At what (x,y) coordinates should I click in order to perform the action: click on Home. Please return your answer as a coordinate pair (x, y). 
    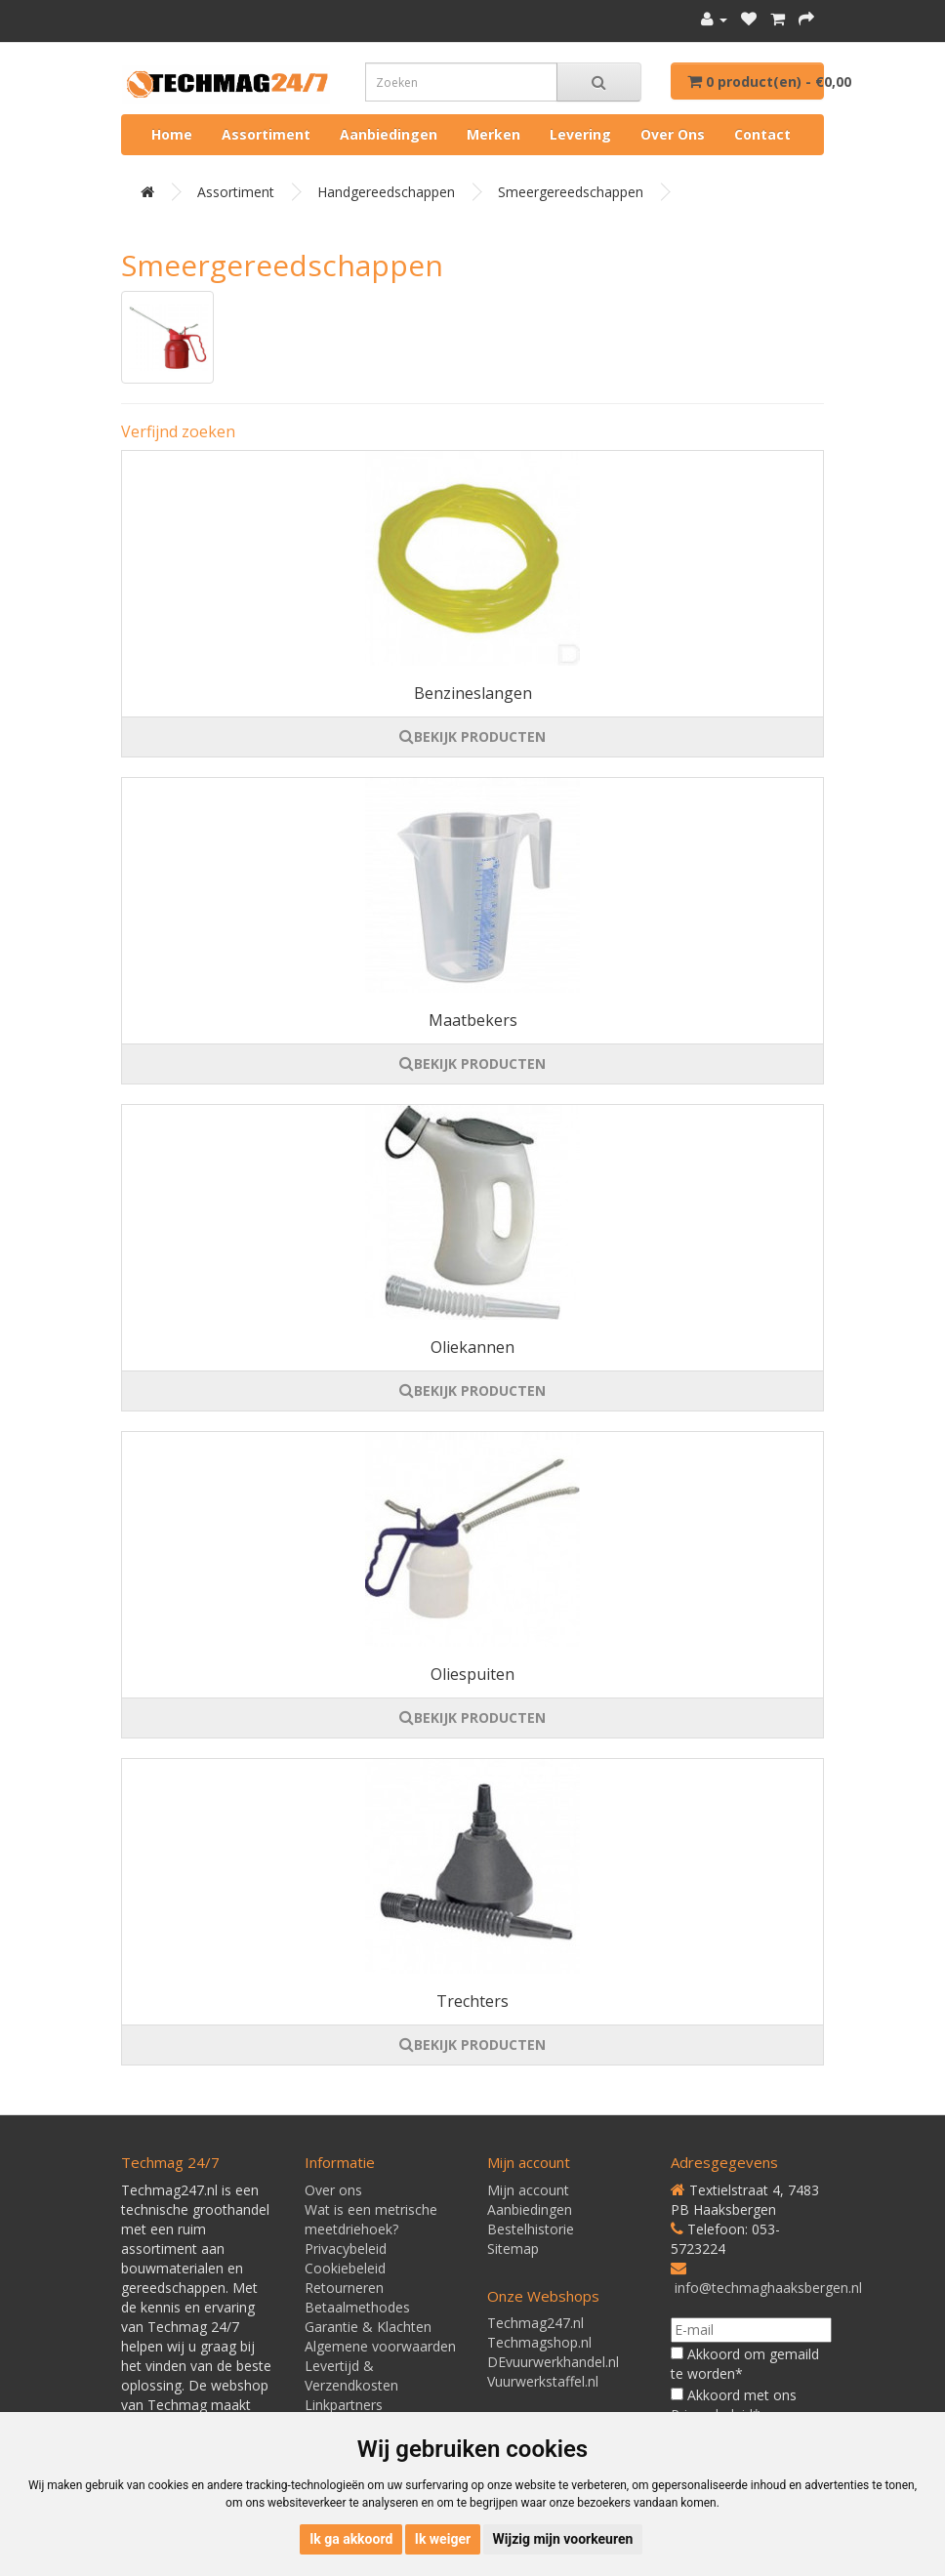
    Looking at the image, I should click on (171, 134).